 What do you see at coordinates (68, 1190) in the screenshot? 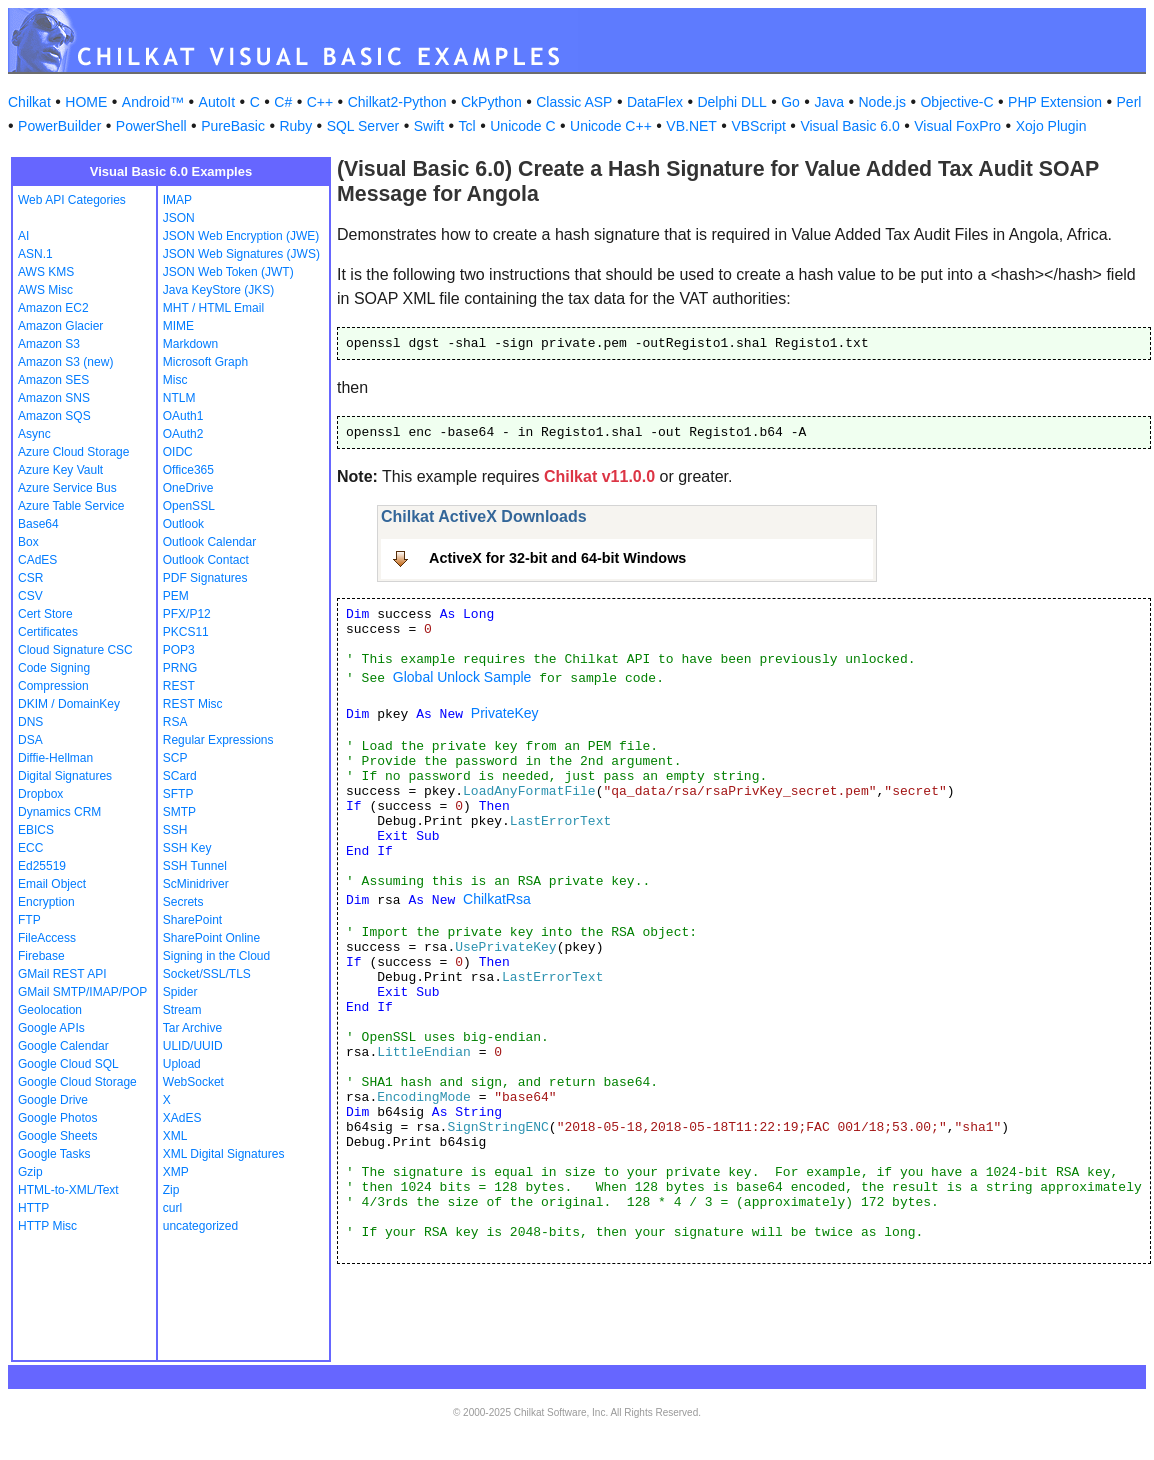
I see `HTML-to-XML/Text` at bounding box center [68, 1190].